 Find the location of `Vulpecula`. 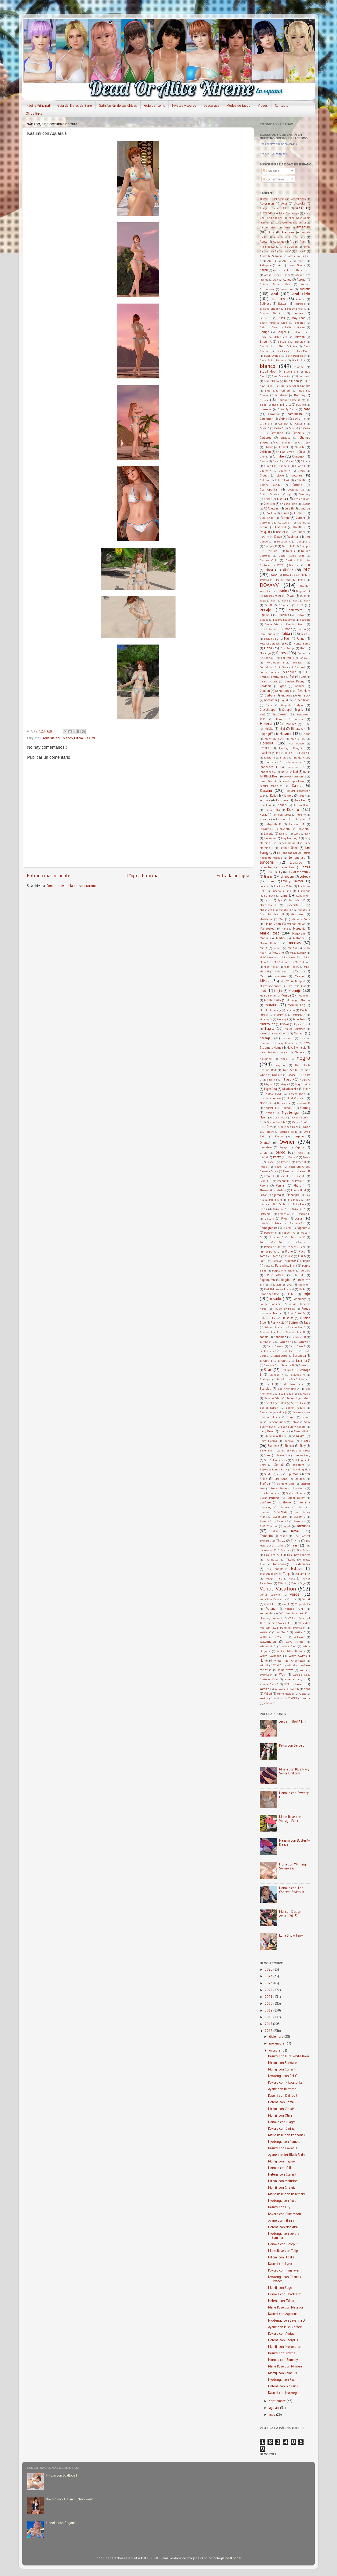

Vulpecula is located at coordinates (266, 1613).